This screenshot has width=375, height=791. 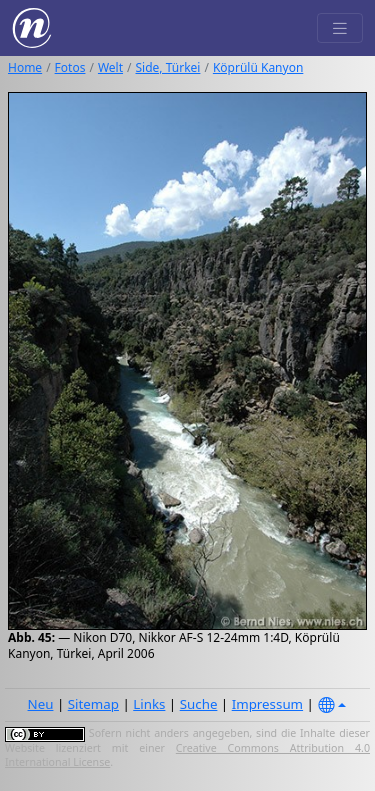 I want to click on Sitemap, so click(x=93, y=704).